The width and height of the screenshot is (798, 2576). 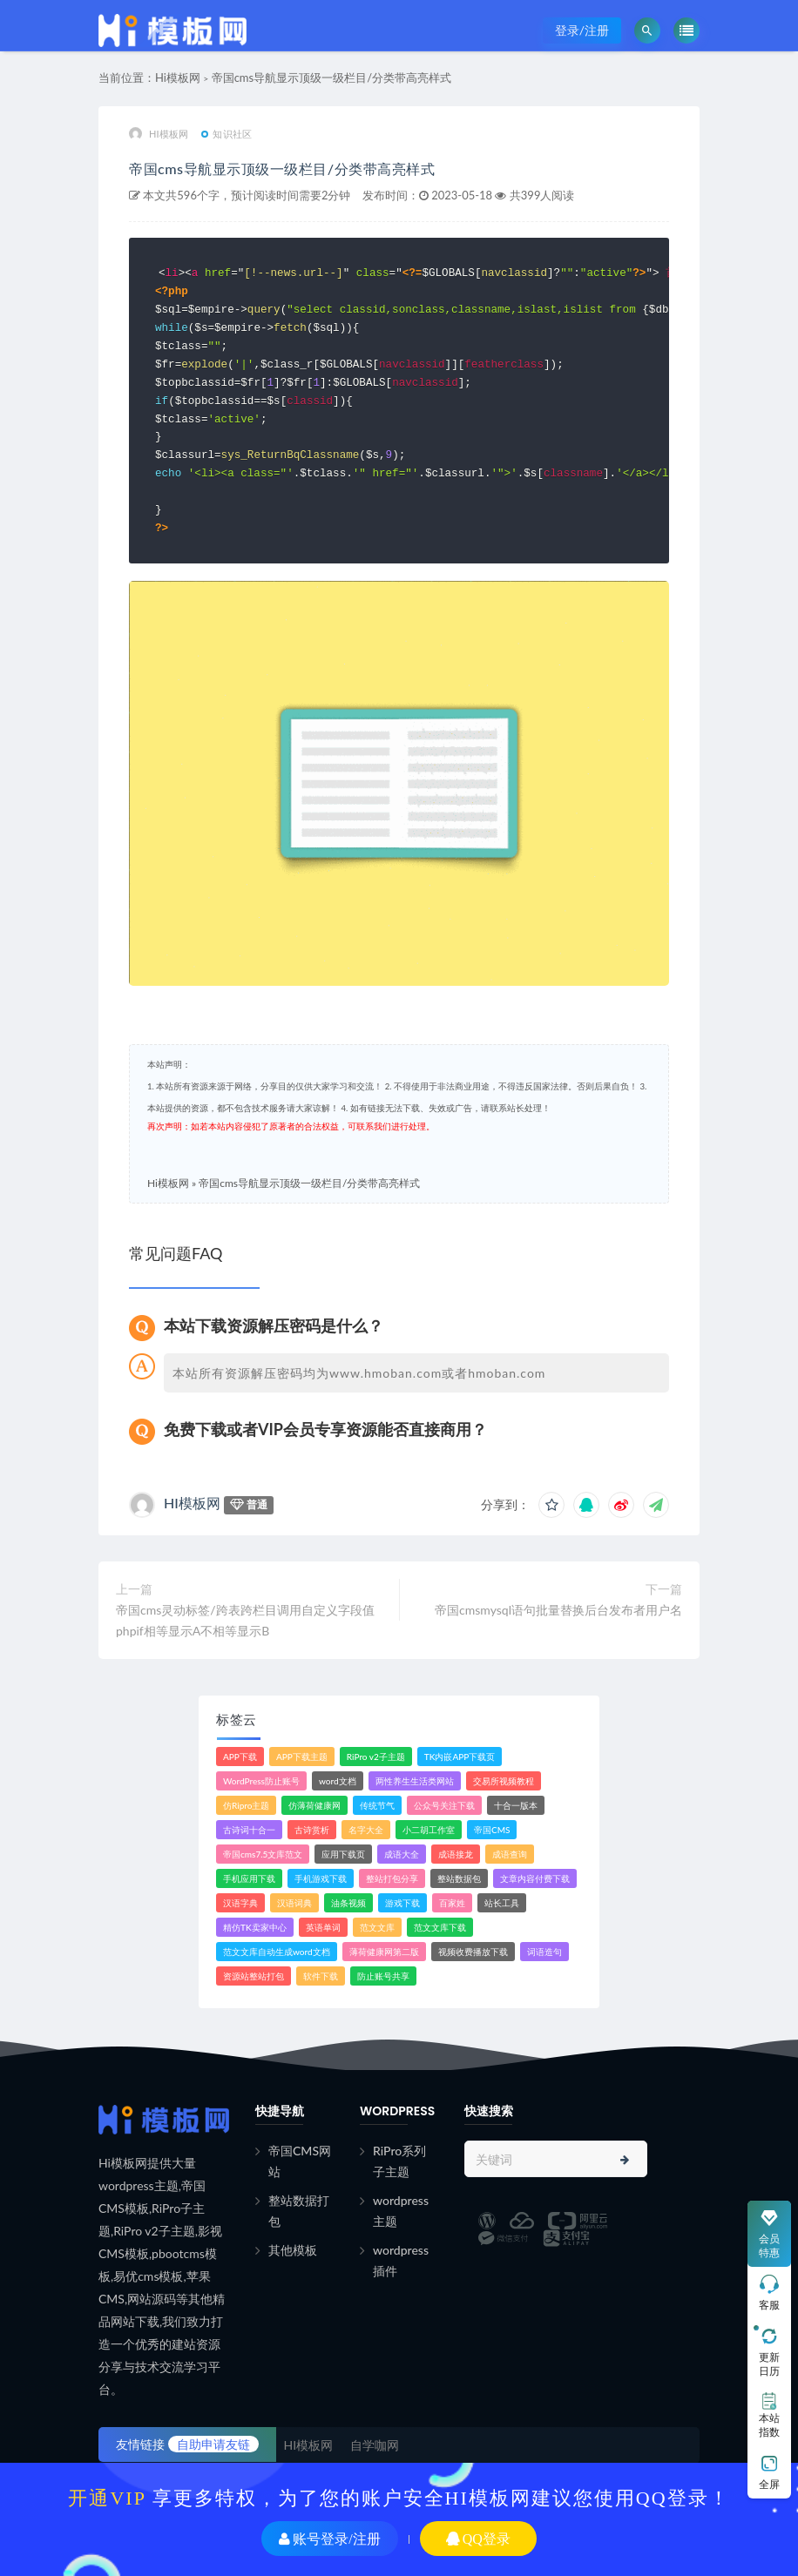 I want to click on 薄荷健康网第二版 [薄荷健康网第二版 (1个项目)], so click(x=384, y=1950).